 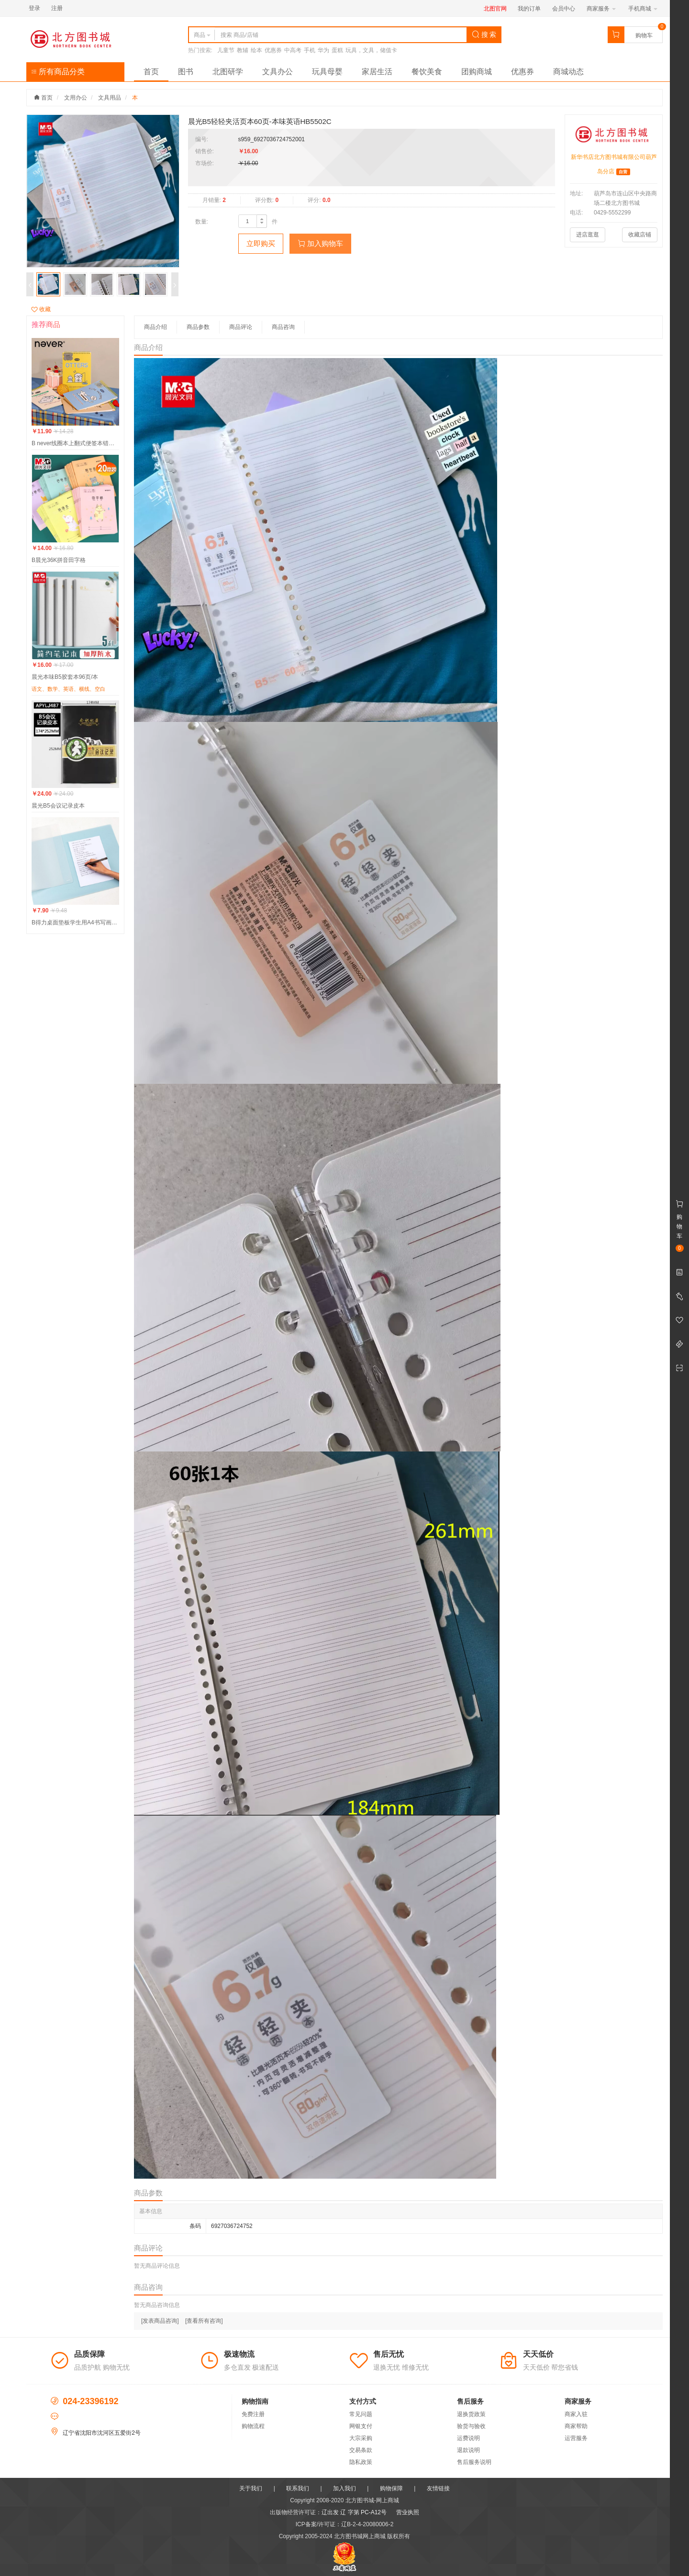 I want to click on 退换货政策, so click(x=471, y=2414).